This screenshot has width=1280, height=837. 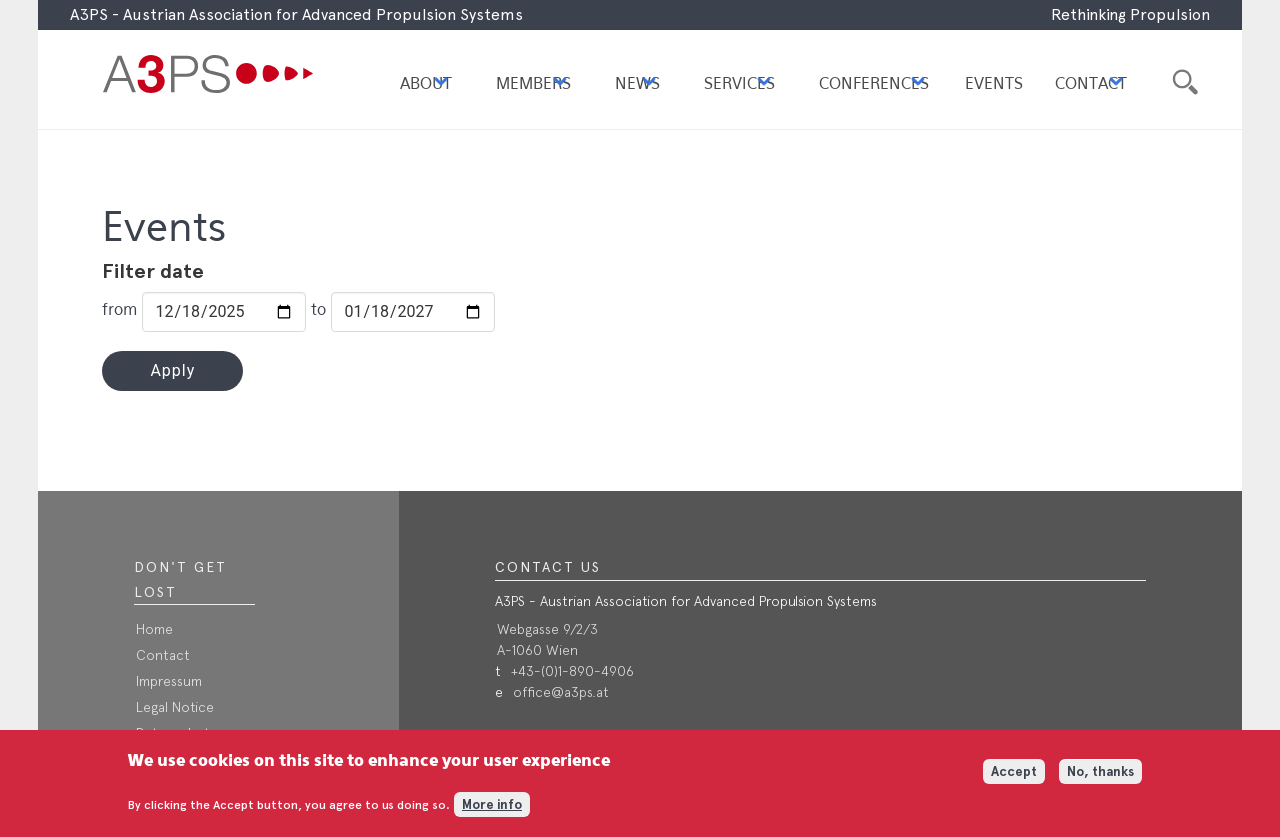 I want to click on A-1060 Wien, so click(x=537, y=650).